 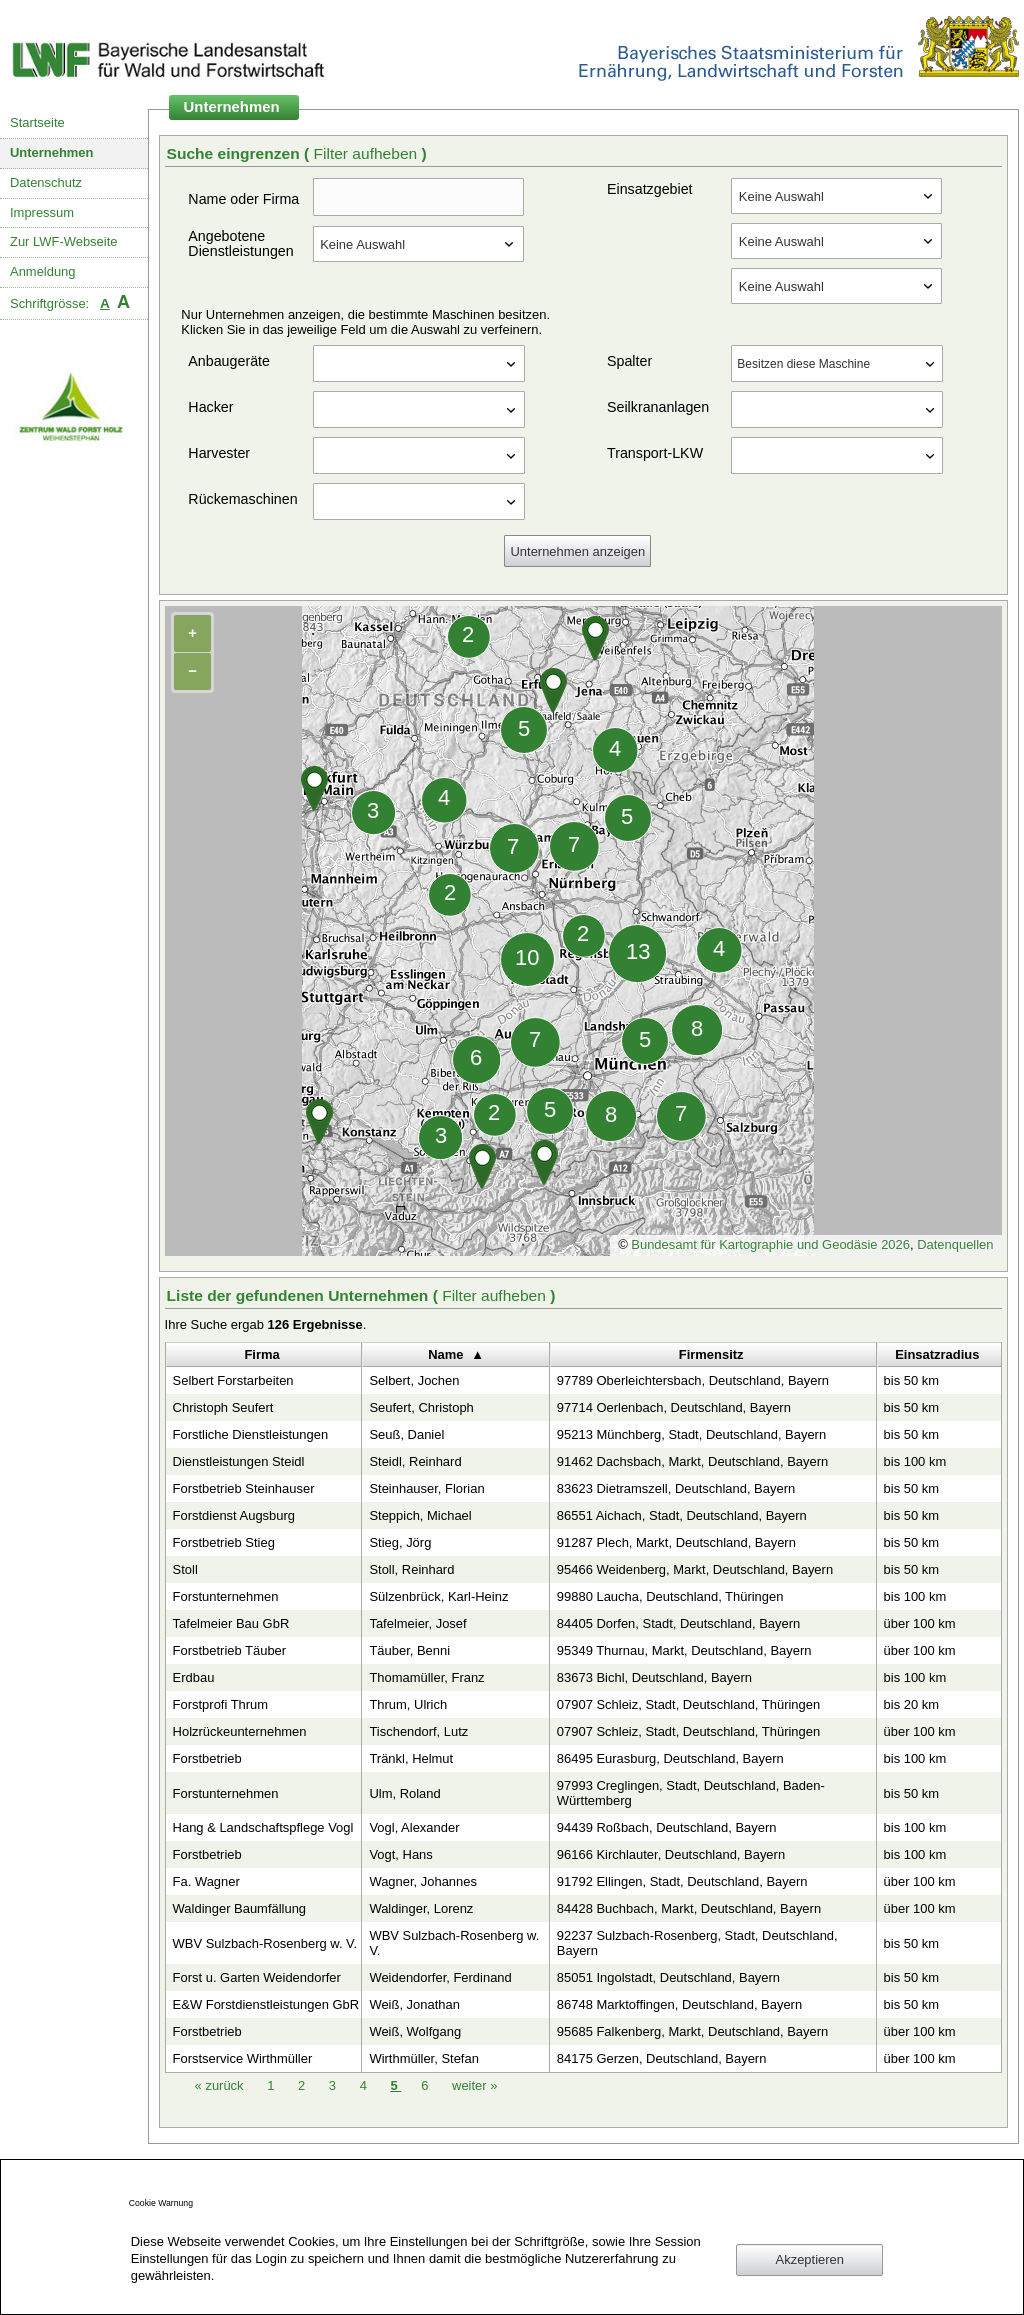 What do you see at coordinates (676, 1488) in the screenshot?
I see `83623 Dietramszell, Deutschland, Bayern` at bounding box center [676, 1488].